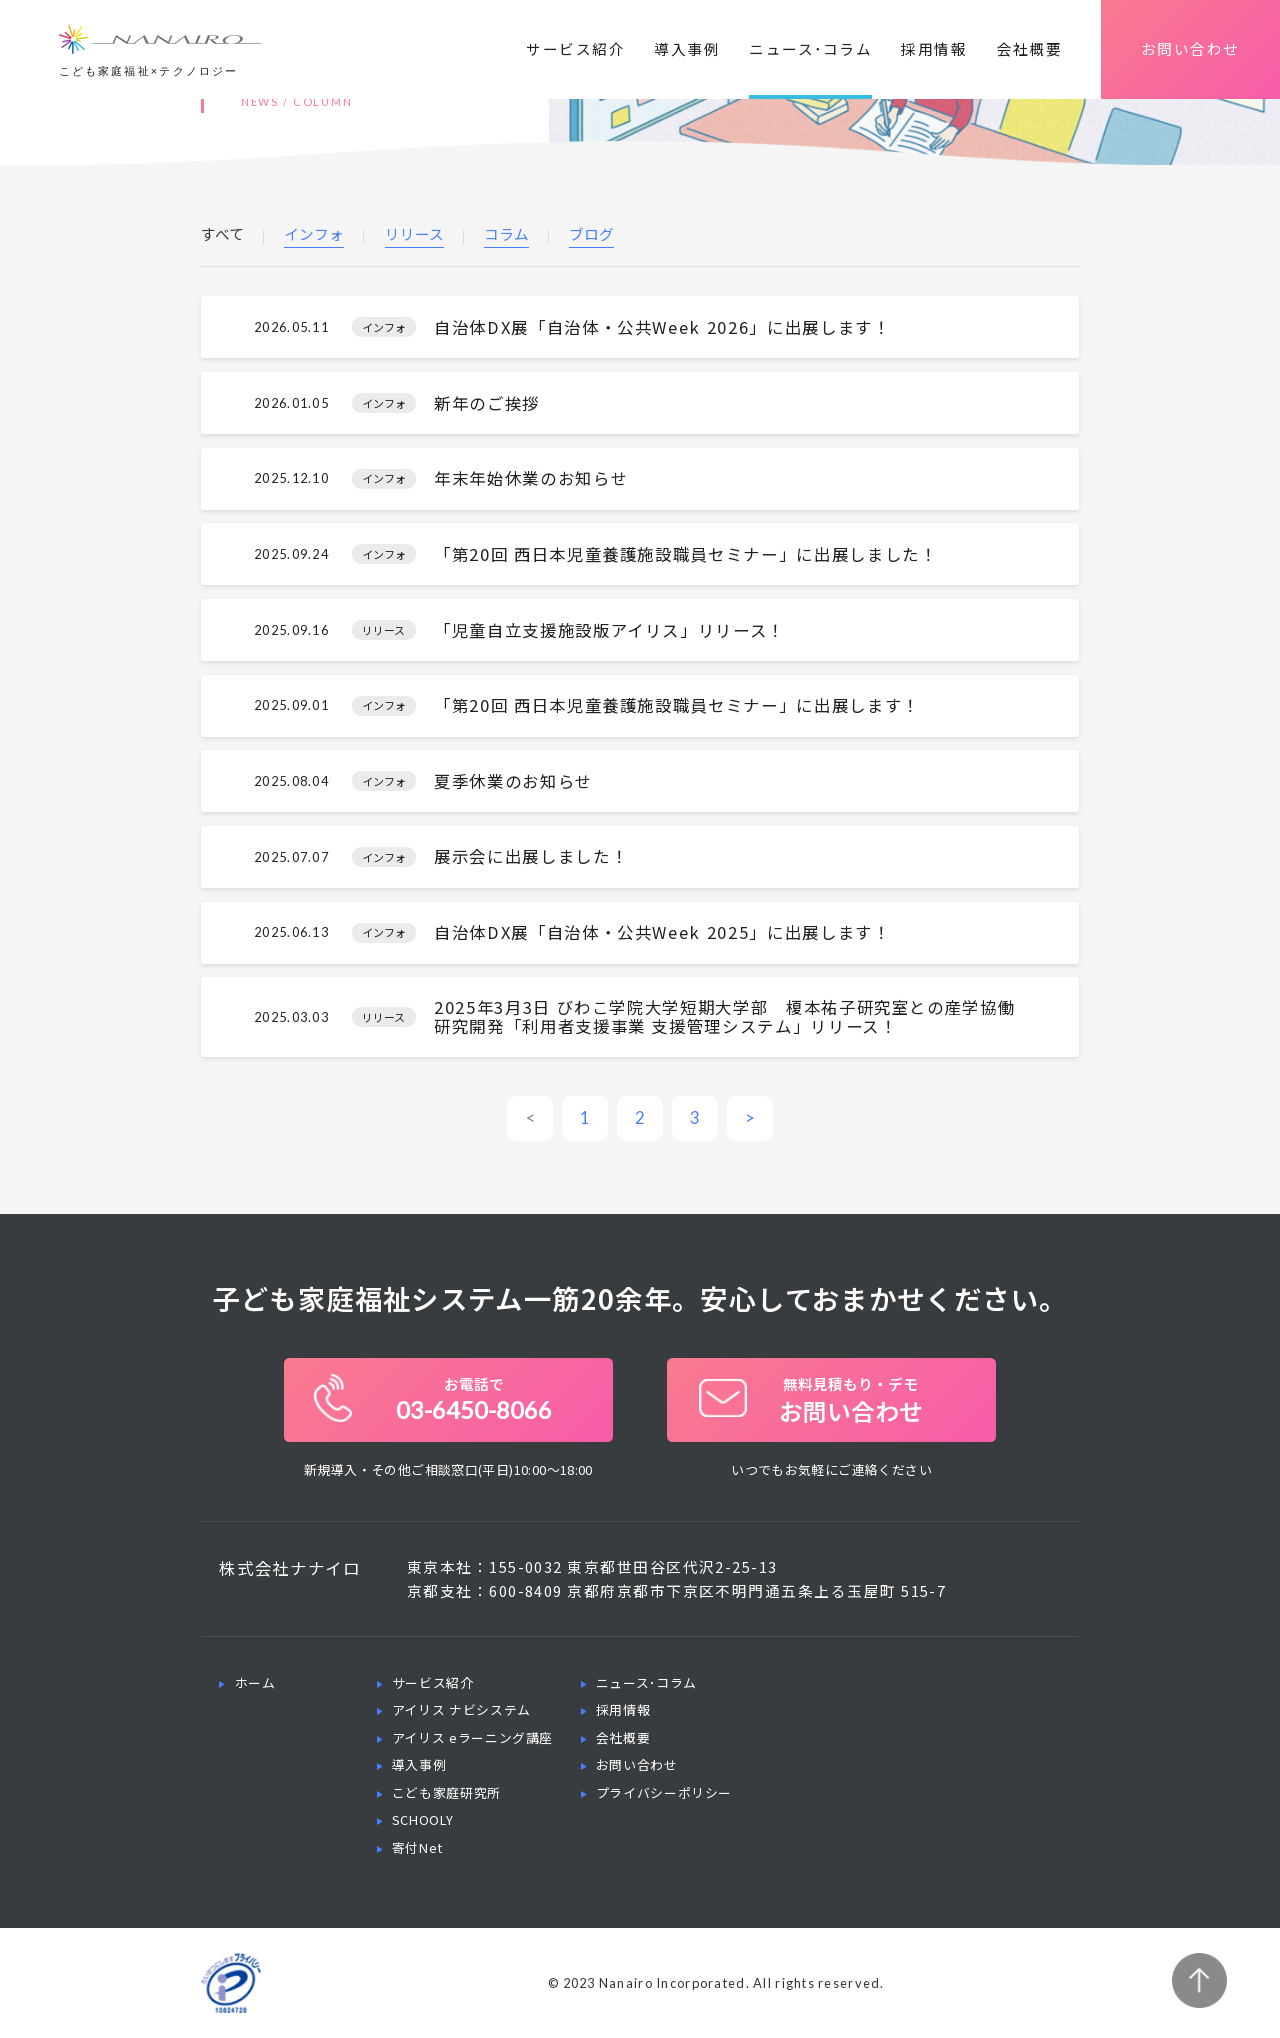  Describe the element at coordinates (1030, 48) in the screenshot. I see `会社概要` at that location.